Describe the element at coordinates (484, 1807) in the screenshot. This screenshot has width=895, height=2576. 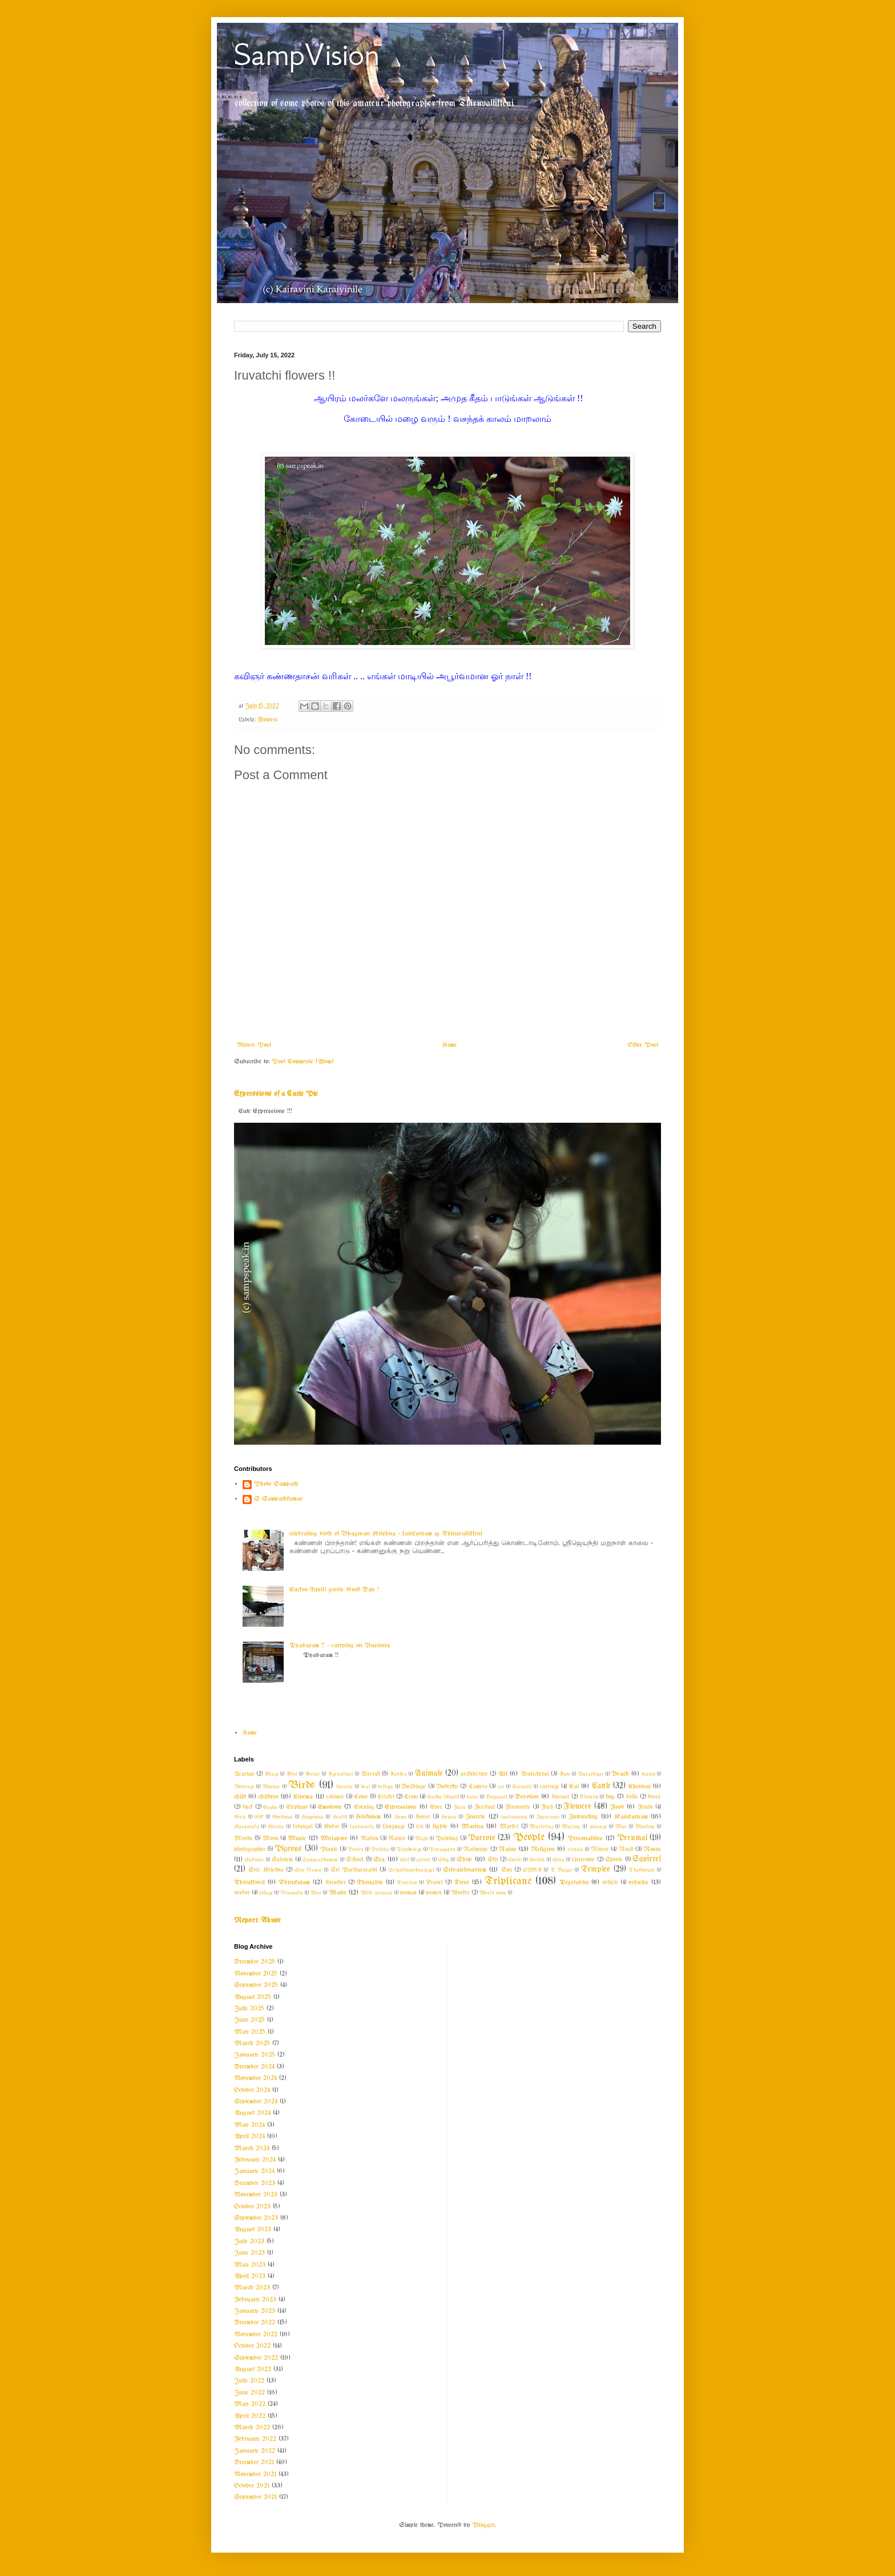
I see `Festival` at that location.